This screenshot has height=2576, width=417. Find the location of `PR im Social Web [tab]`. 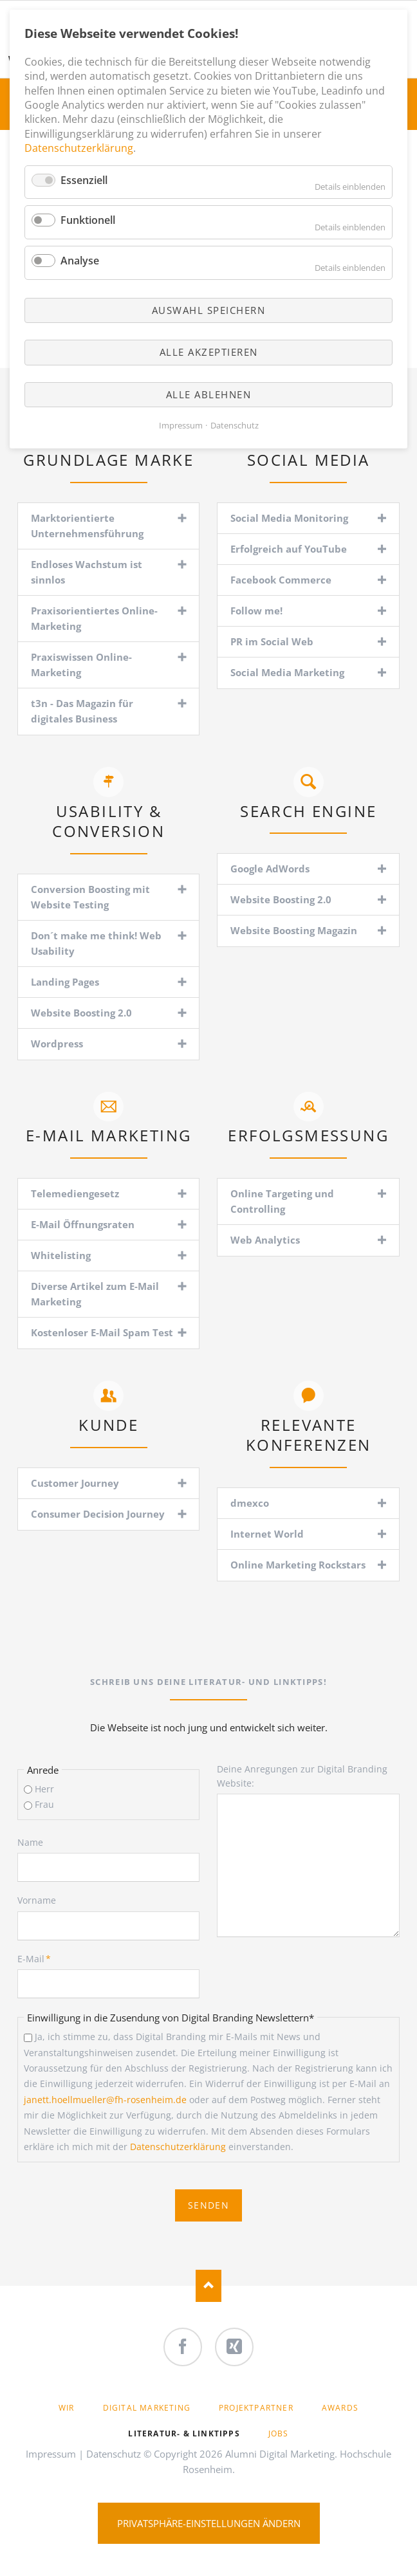

PR im Social Web [tab] is located at coordinates (271, 641).